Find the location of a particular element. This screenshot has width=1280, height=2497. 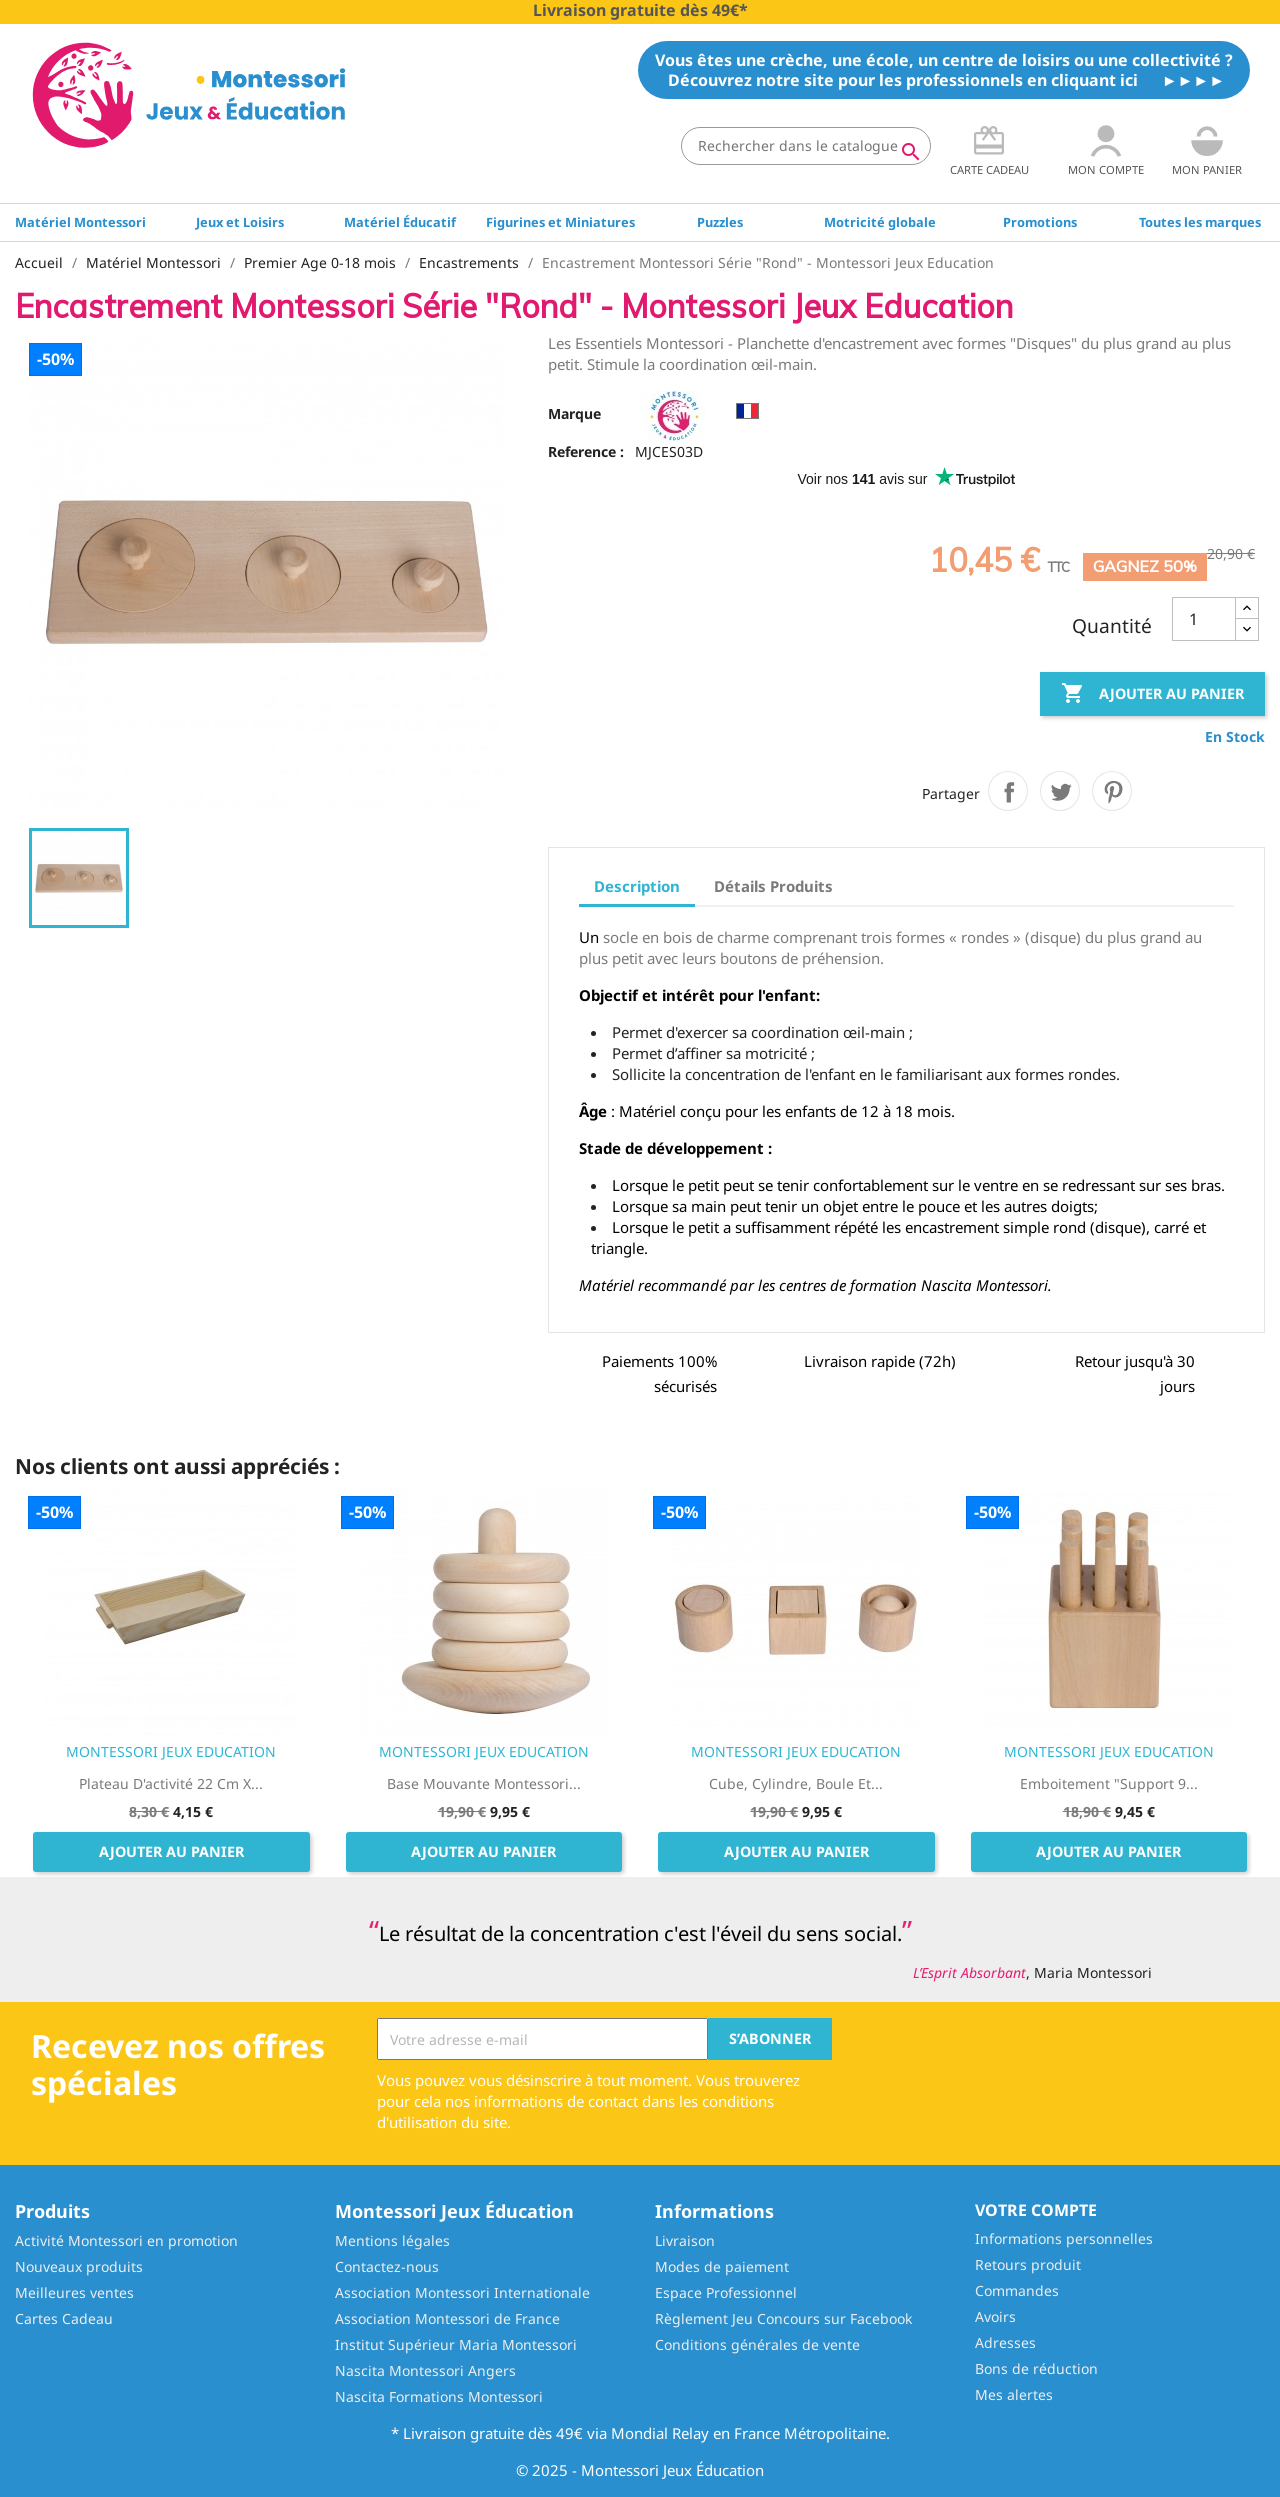

Puzzles is located at coordinates (720, 222).